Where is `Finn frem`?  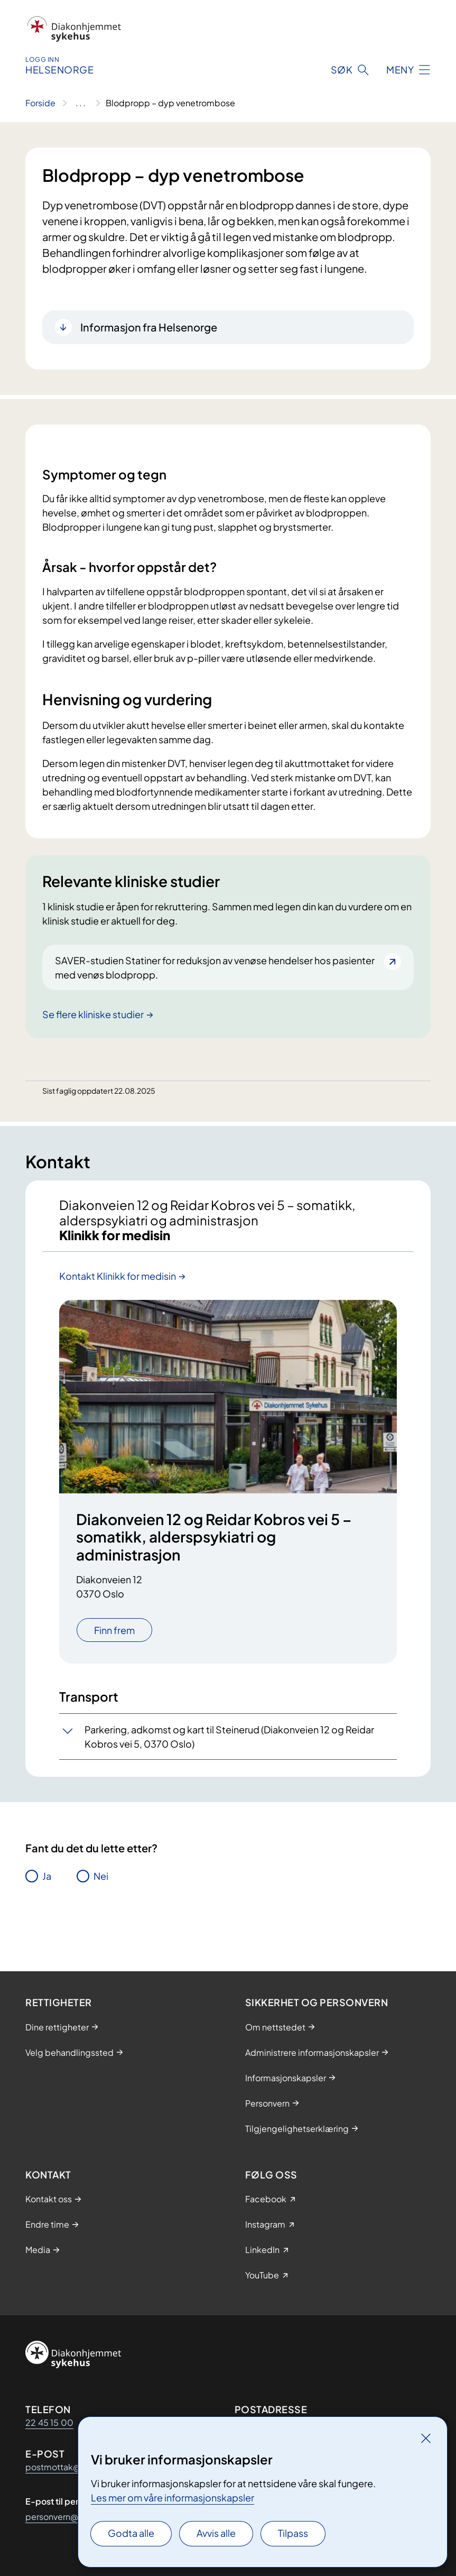
Finn frem is located at coordinates (114, 1630).